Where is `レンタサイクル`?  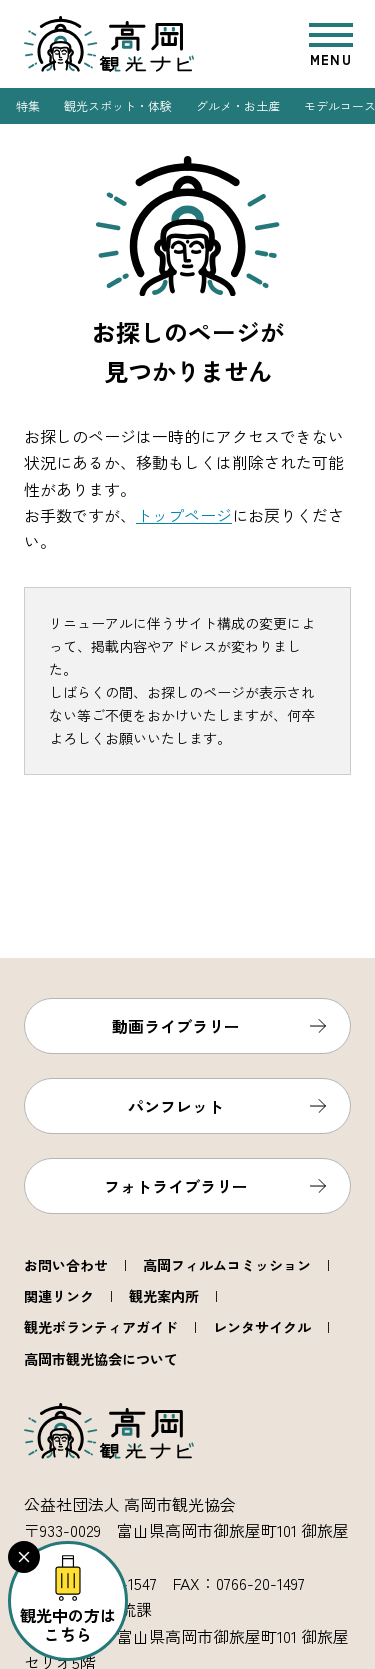 レンタサイクル is located at coordinates (262, 1327).